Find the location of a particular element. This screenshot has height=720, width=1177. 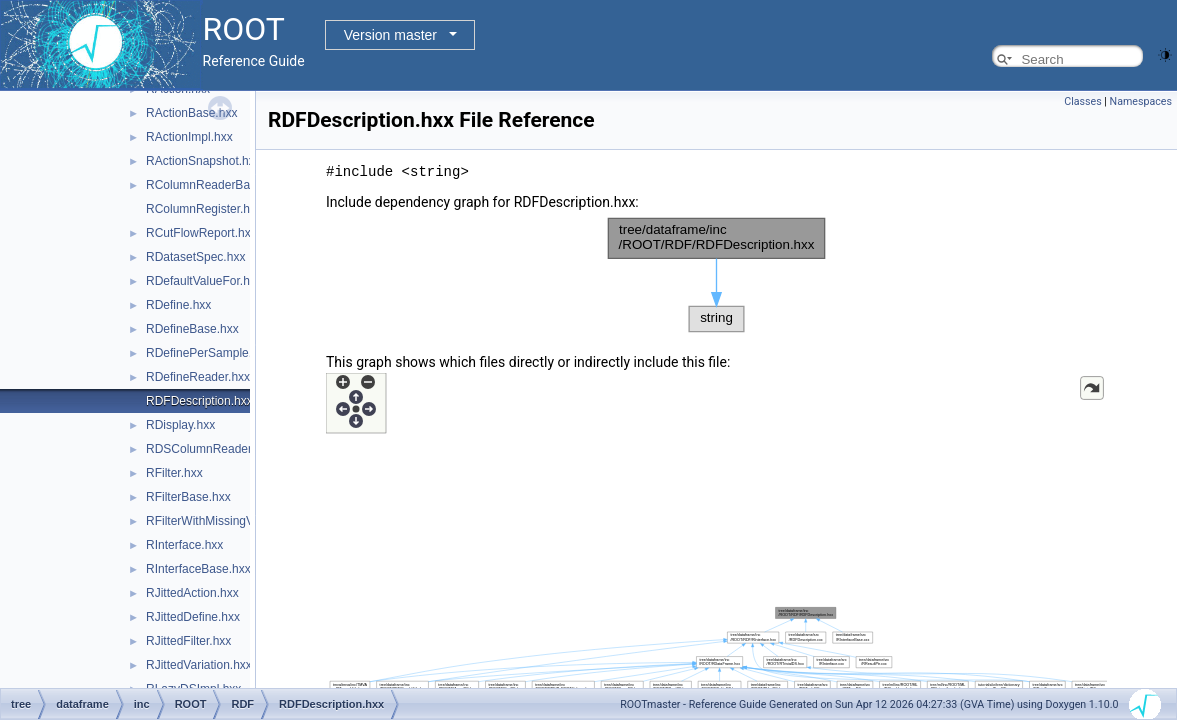

RJittedFilter.hxx is located at coordinates (188, 641).